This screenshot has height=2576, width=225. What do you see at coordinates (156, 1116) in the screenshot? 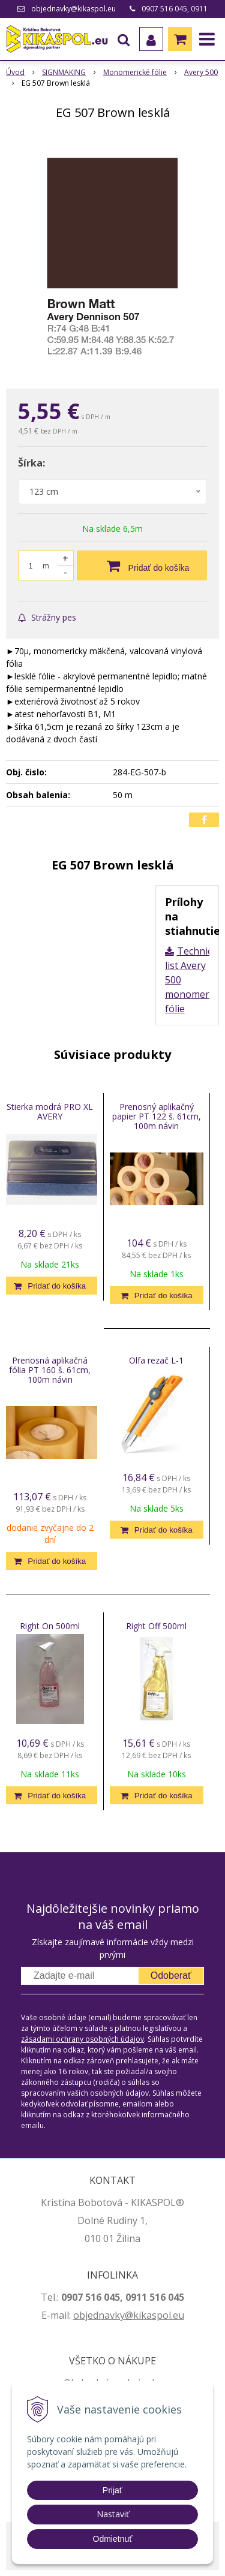
I see `Prenosný aplikačný papier PT 122 š. 61cm, 100m návin` at bounding box center [156, 1116].